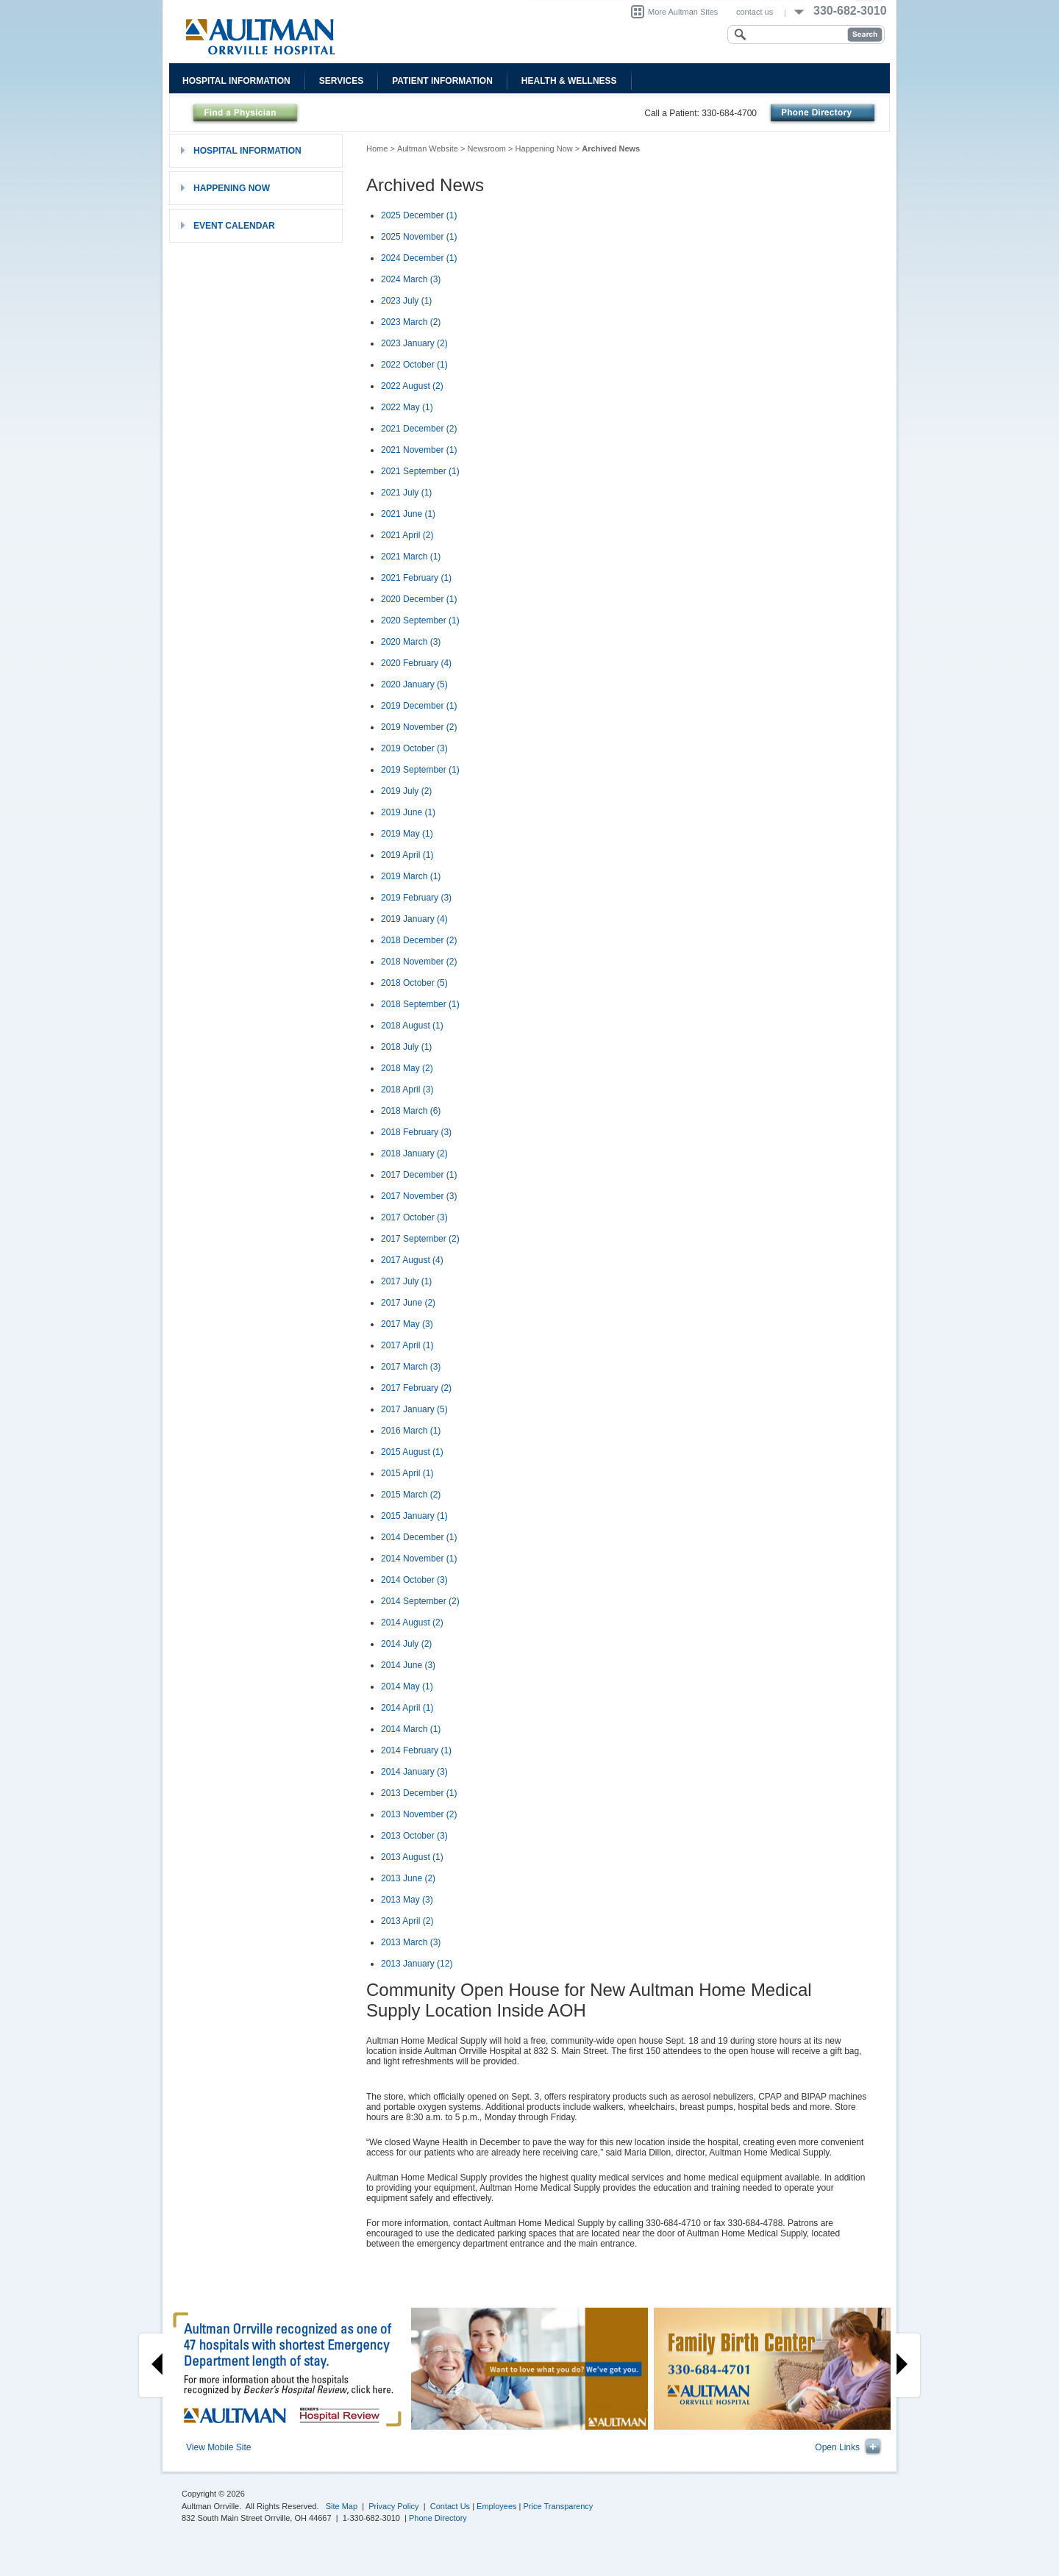 This screenshot has width=1059, height=2576. What do you see at coordinates (419, 1175) in the screenshot?
I see `2017 December` at bounding box center [419, 1175].